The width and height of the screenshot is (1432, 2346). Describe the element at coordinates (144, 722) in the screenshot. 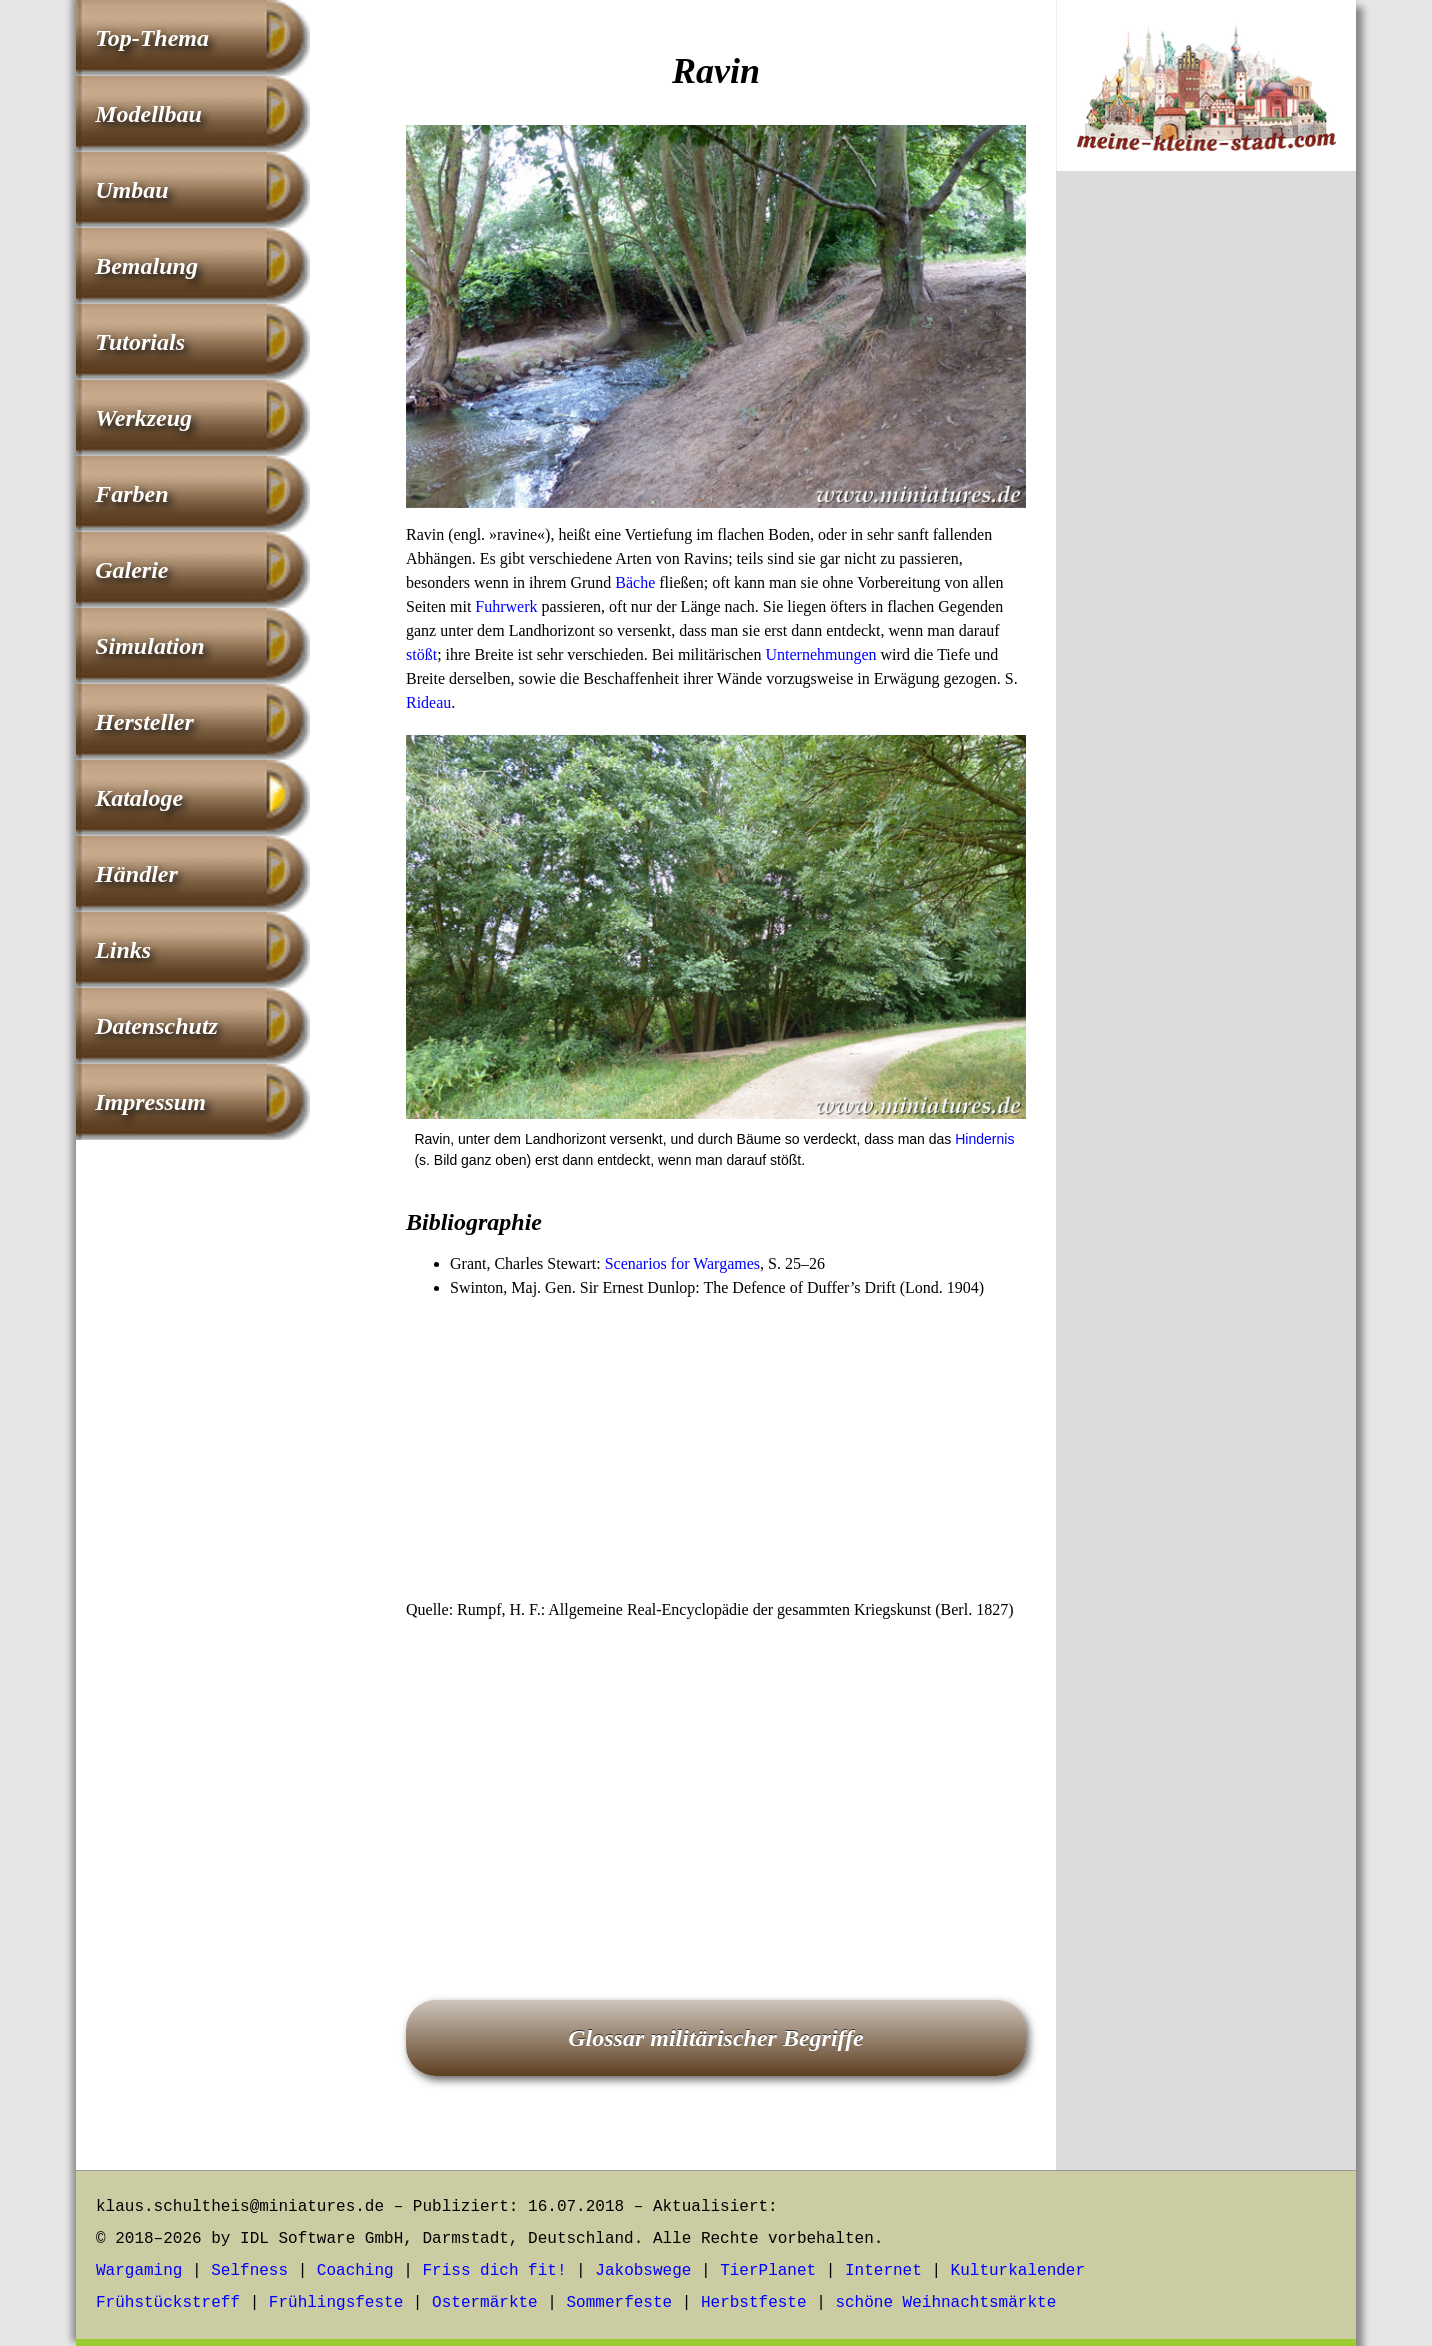

I see `Hersteller` at that location.